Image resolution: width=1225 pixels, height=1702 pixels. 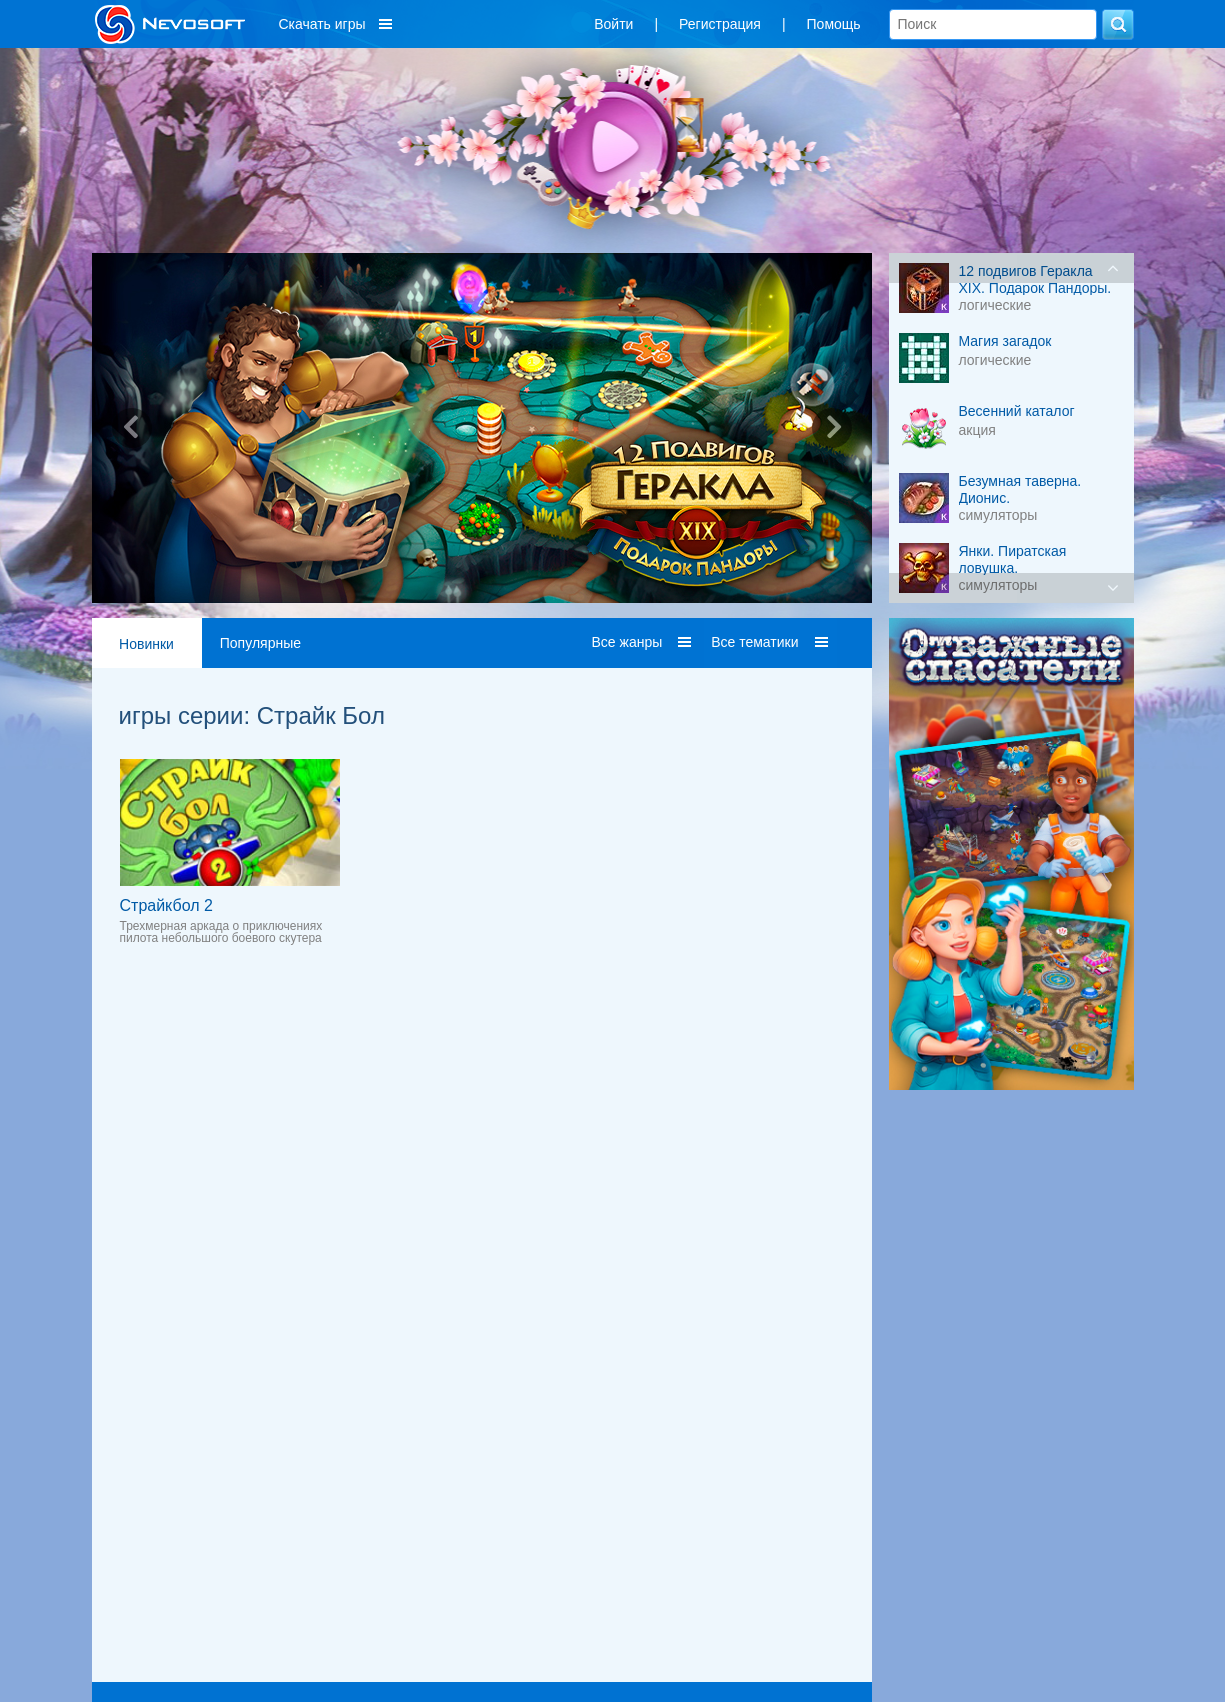 What do you see at coordinates (166, 905) in the screenshot?
I see `Страйкбол 2` at bounding box center [166, 905].